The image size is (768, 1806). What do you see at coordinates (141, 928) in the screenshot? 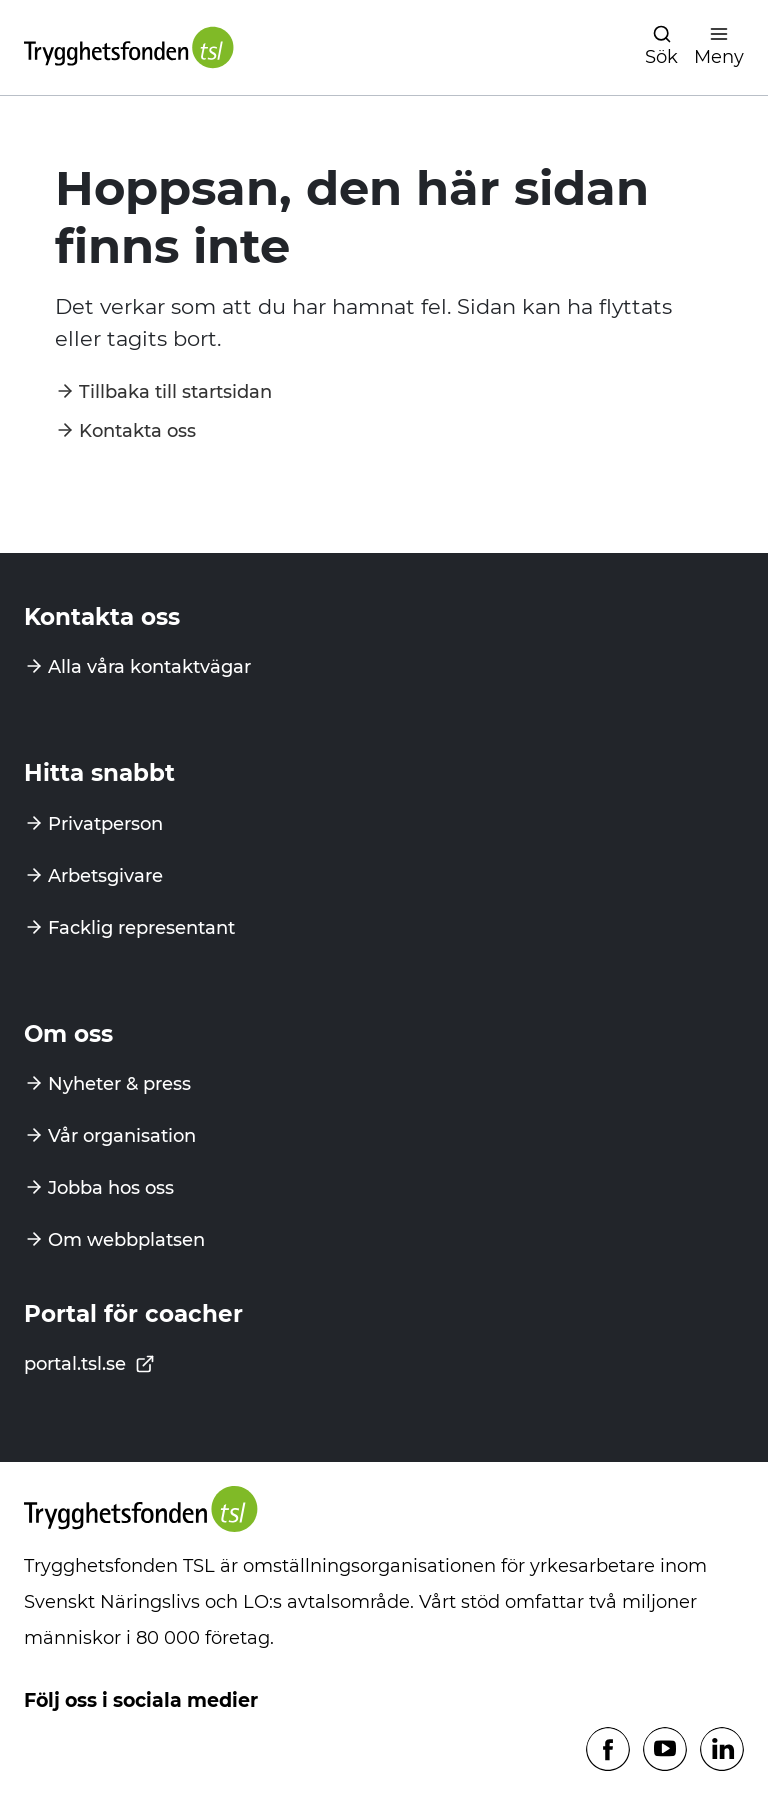
I see `Facklig representant` at bounding box center [141, 928].